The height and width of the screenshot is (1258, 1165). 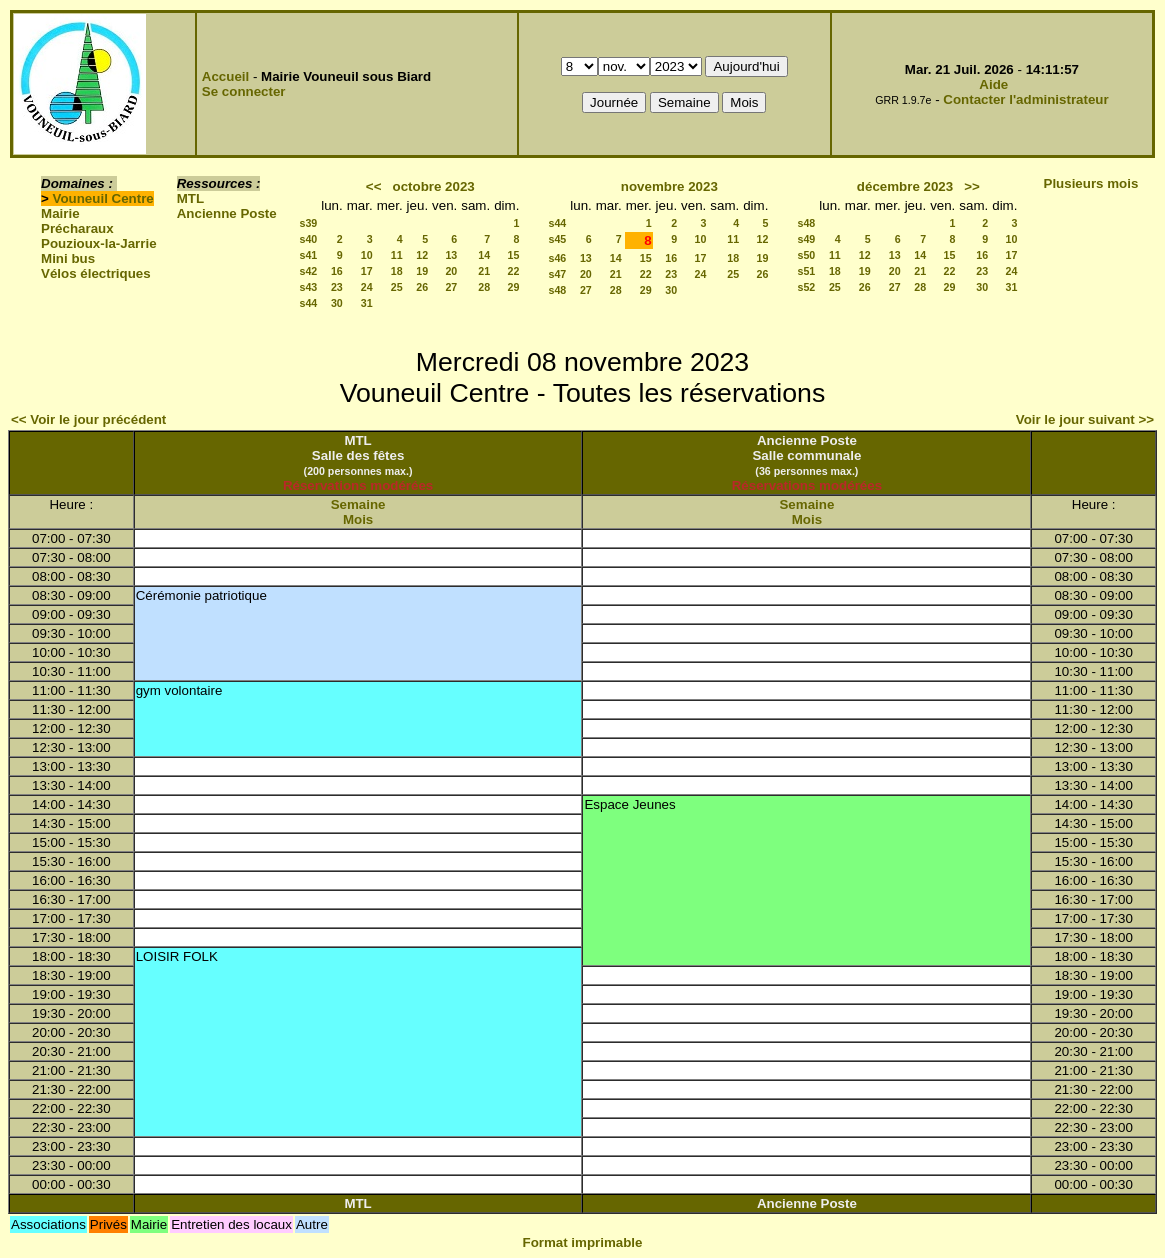 I want to click on Précharaux, so click(x=77, y=228).